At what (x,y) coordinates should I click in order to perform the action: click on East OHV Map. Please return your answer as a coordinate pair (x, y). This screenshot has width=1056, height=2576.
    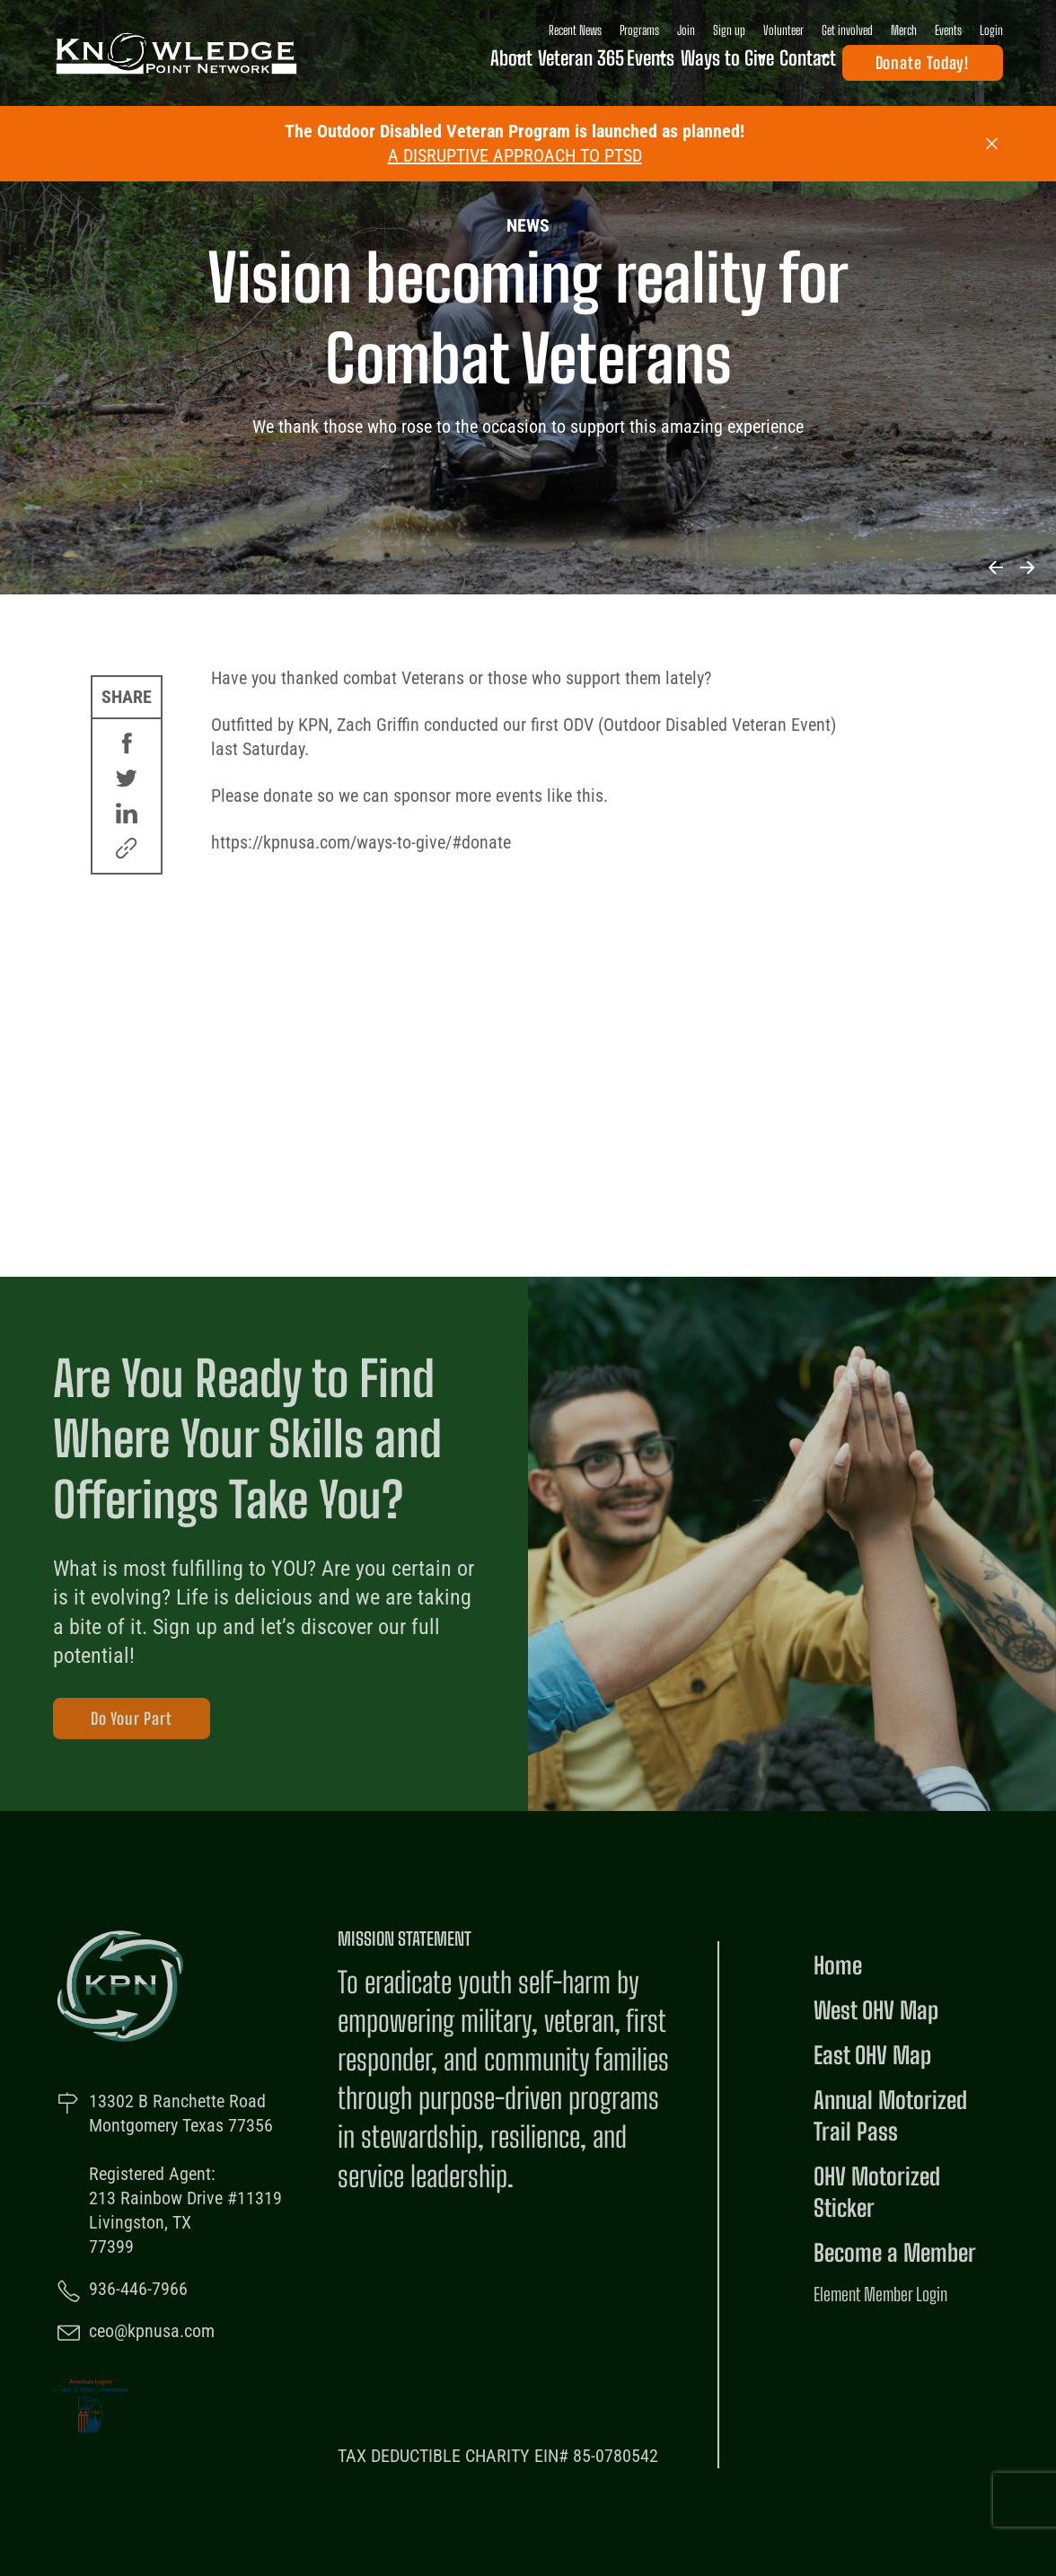
    Looking at the image, I should click on (872, 2055).